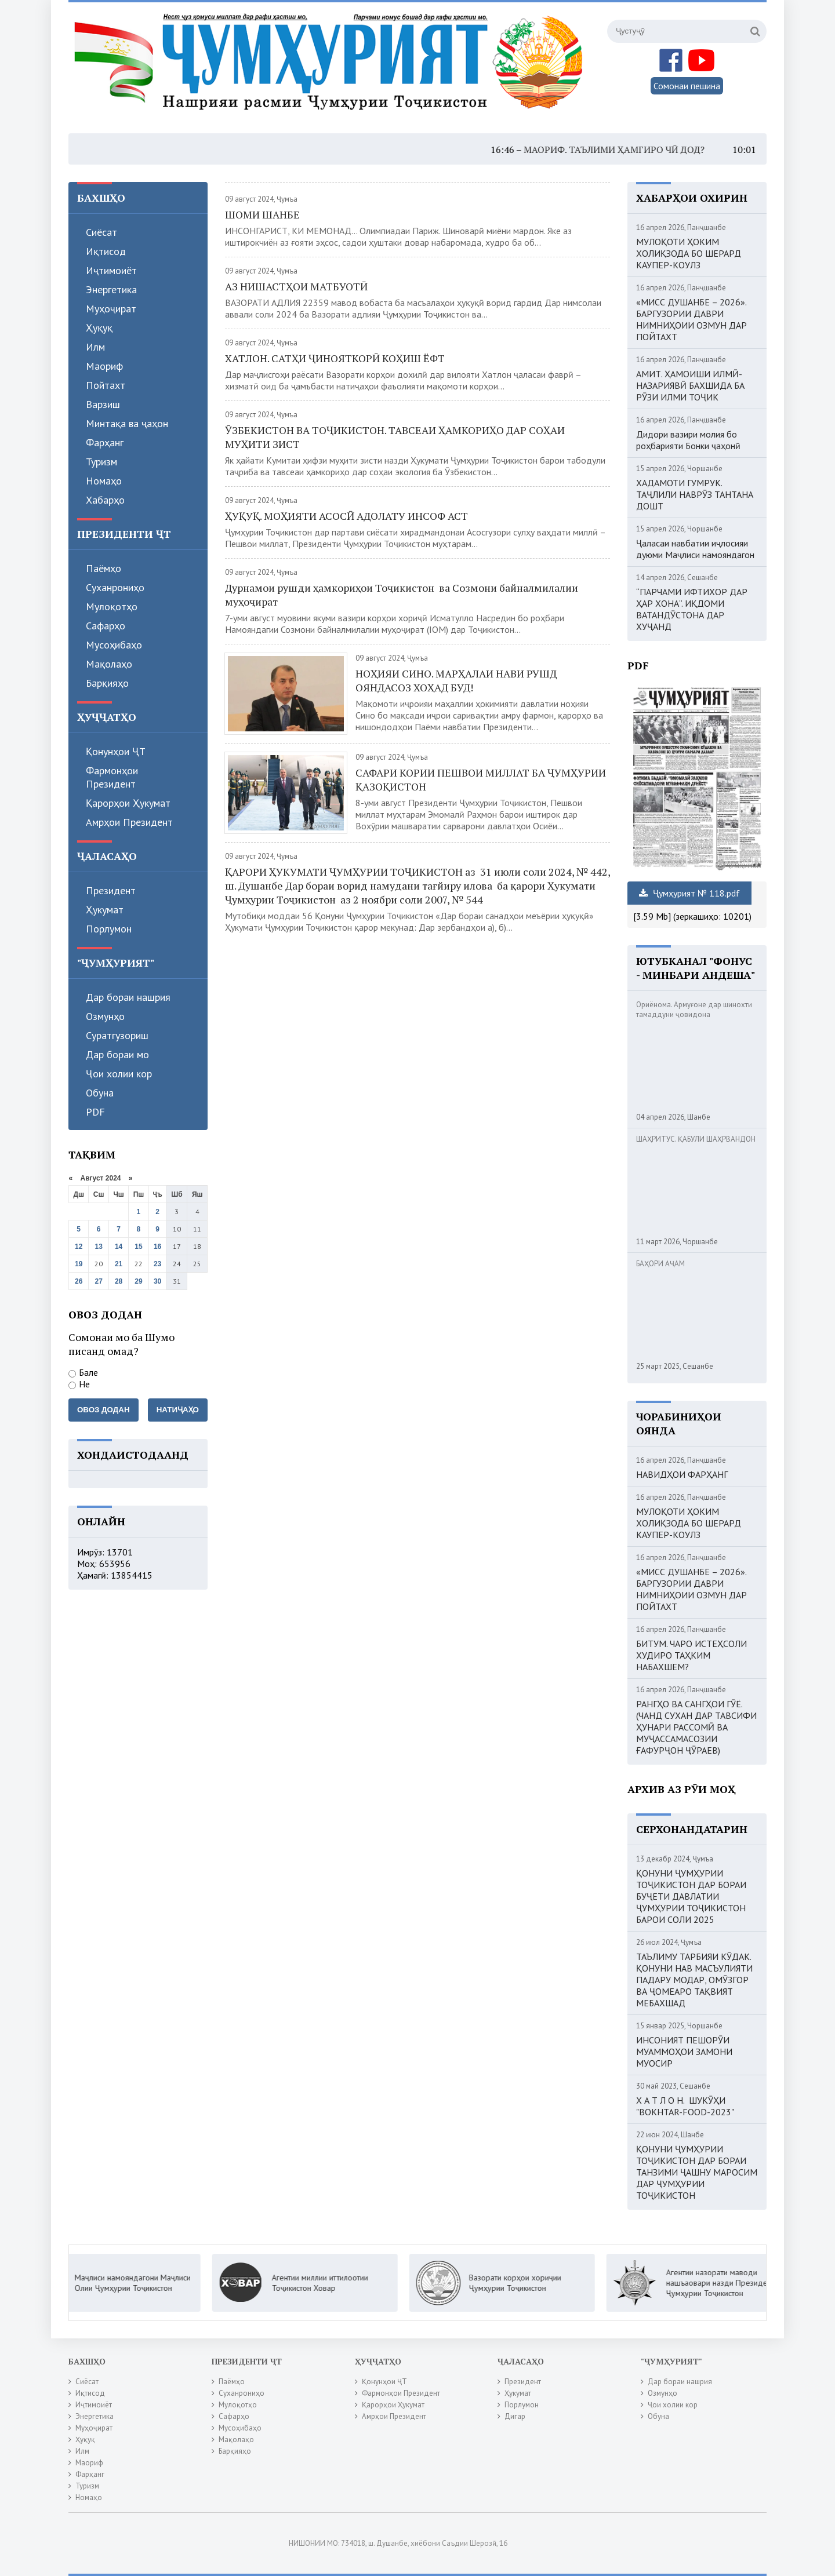 This screenshot has height=2576, width=835. I want to click on Ҳуқуқ, so click(99, 327).